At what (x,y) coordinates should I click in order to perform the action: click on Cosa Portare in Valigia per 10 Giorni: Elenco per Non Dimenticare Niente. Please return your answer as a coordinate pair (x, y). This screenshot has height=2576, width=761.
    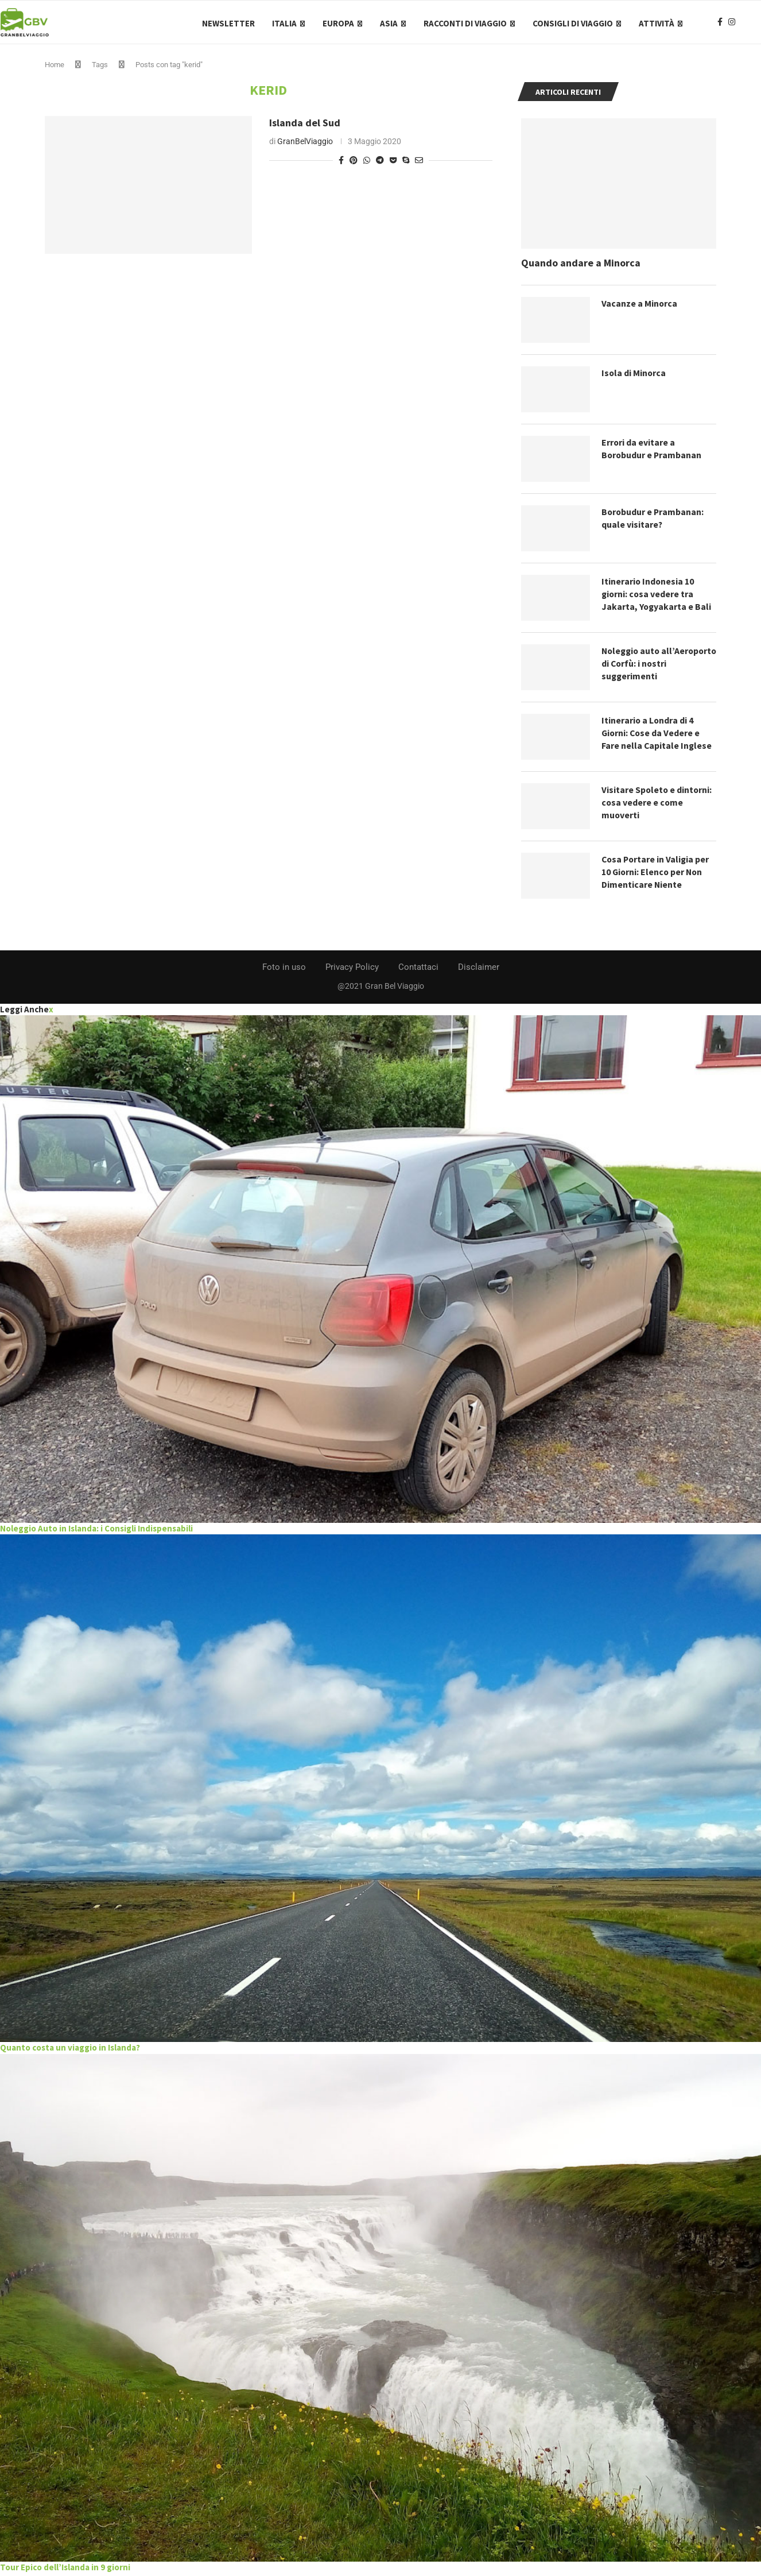
    Looking at the image, I should click on (656, 875).